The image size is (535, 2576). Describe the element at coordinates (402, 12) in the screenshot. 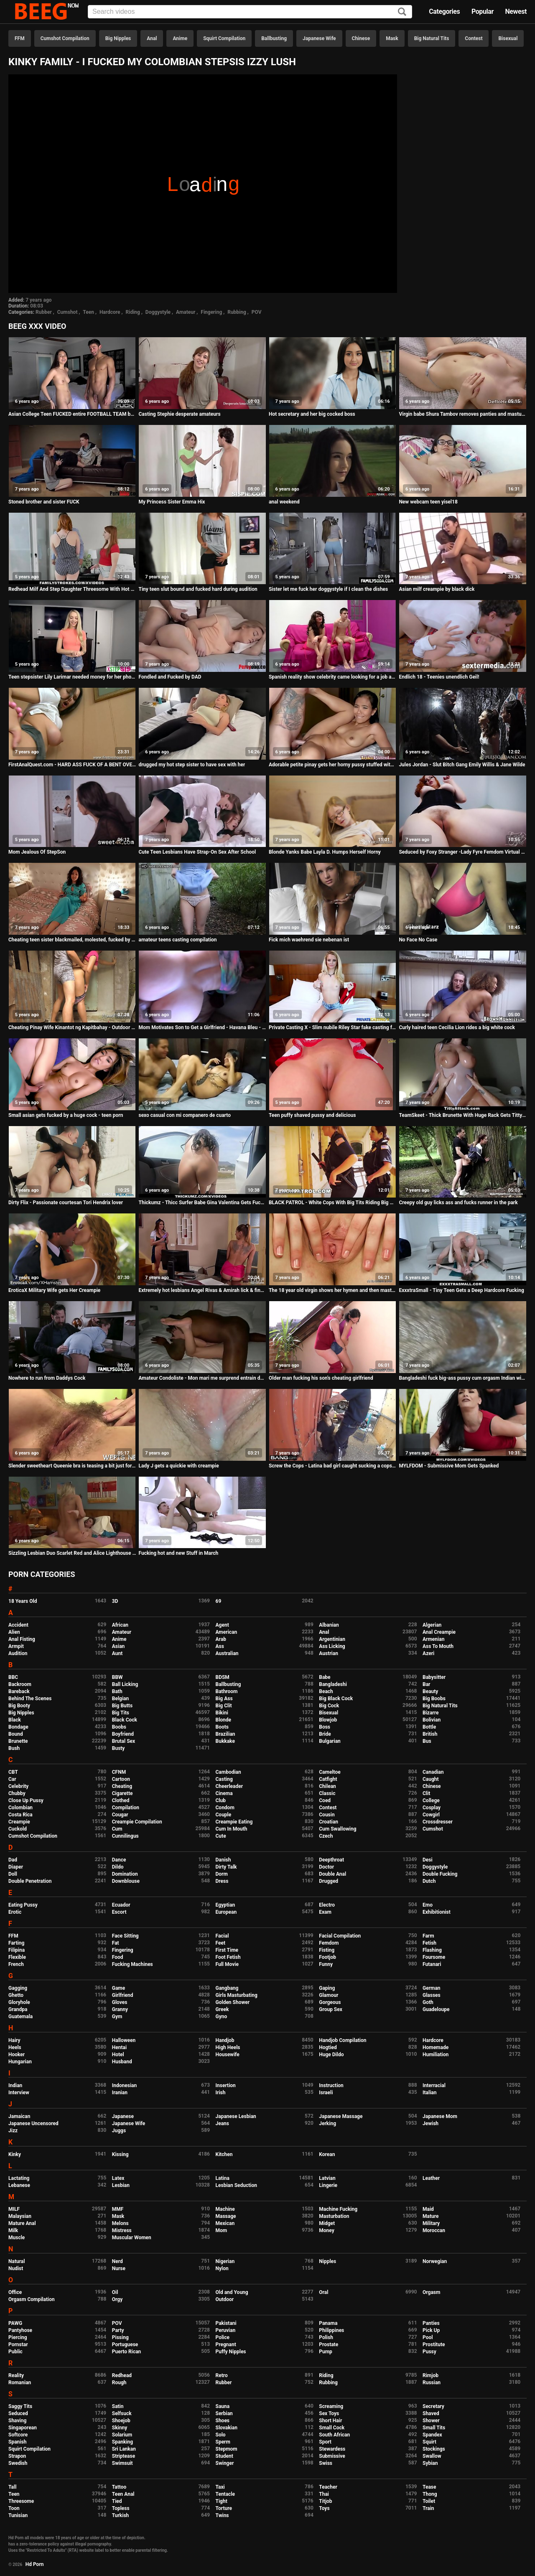

I see `[Search]` at that location.